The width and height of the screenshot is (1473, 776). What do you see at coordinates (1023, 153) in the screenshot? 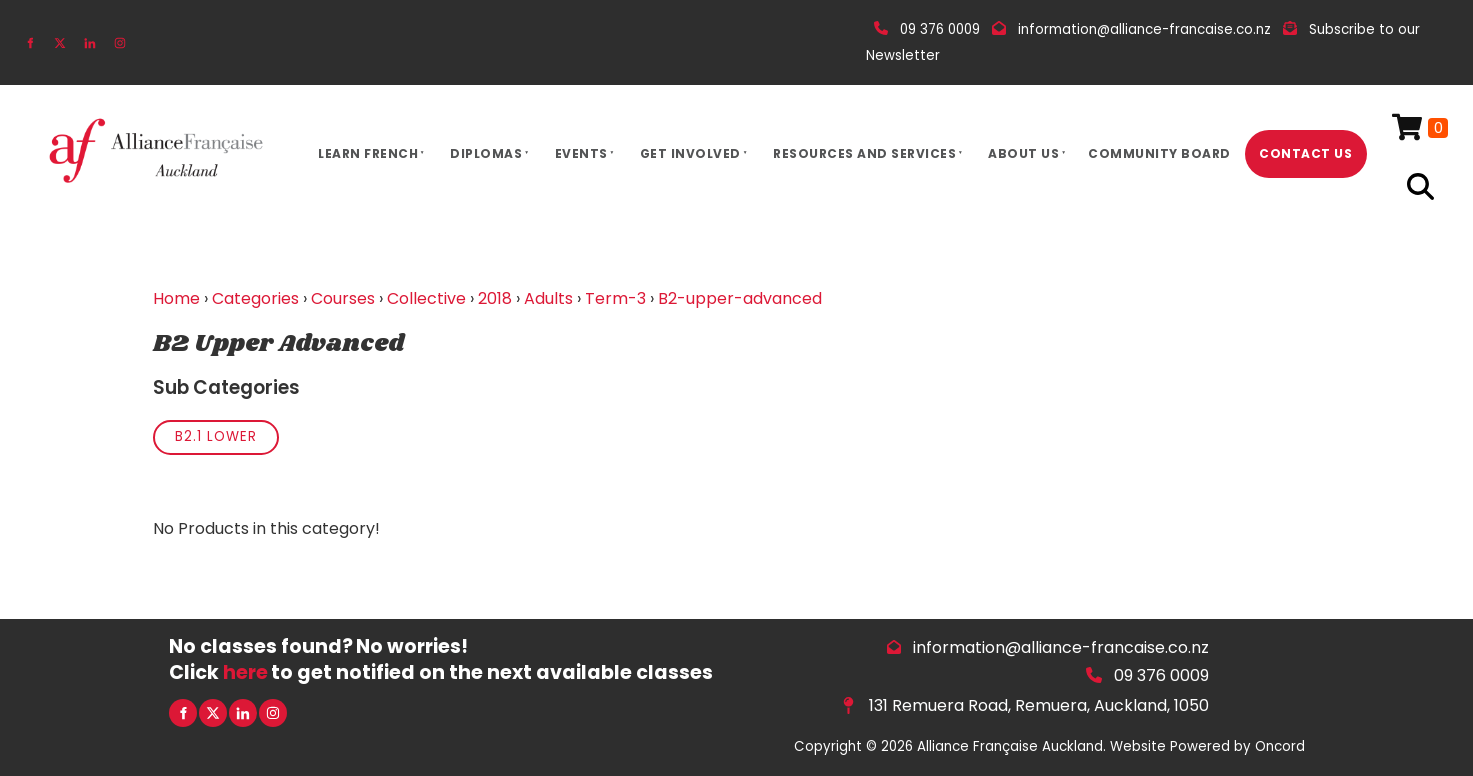
I see `About Us` at bounding box center [1023, 153].